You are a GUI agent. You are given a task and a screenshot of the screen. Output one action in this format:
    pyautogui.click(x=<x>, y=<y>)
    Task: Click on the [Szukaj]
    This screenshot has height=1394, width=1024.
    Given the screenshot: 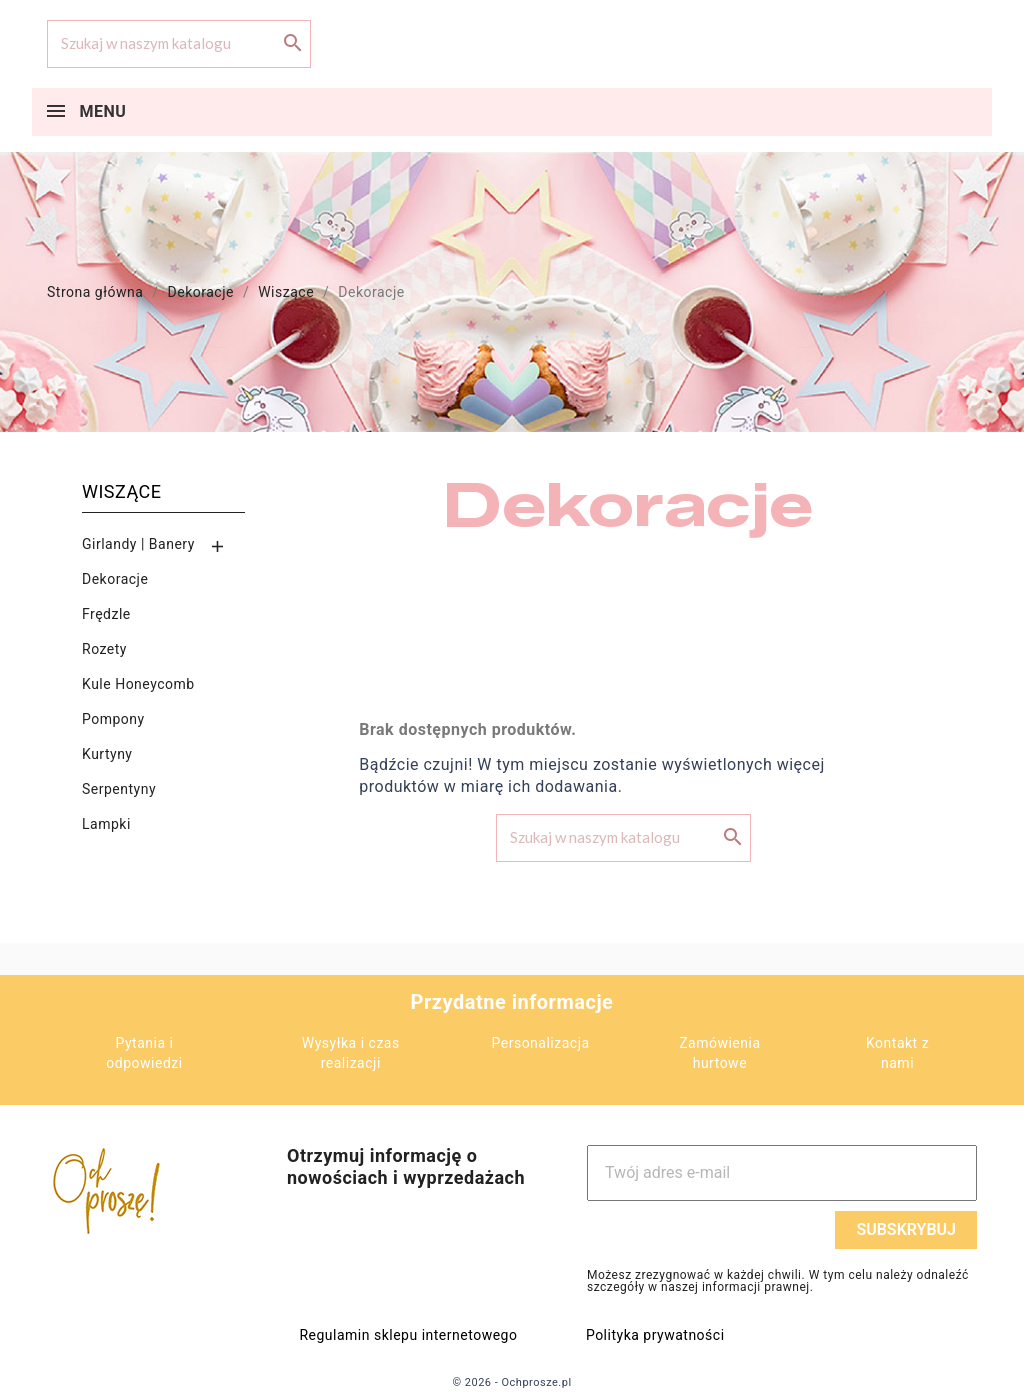 What is the action you would take?
    pyautogui.click(x=179, y=44)
    